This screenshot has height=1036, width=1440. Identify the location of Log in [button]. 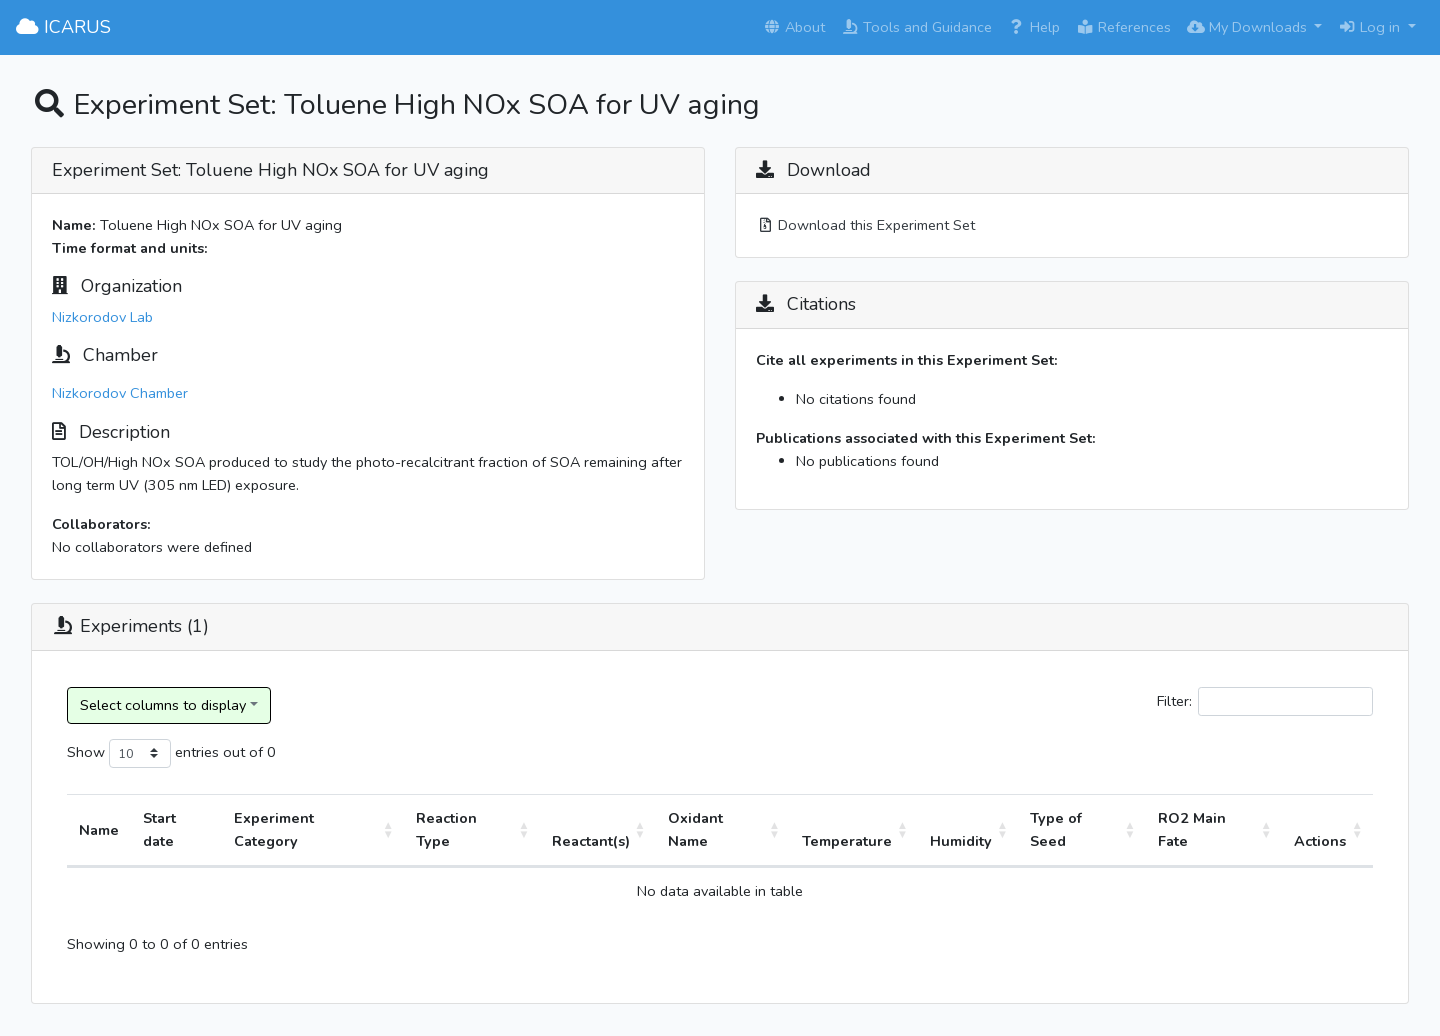
(1371, 27).